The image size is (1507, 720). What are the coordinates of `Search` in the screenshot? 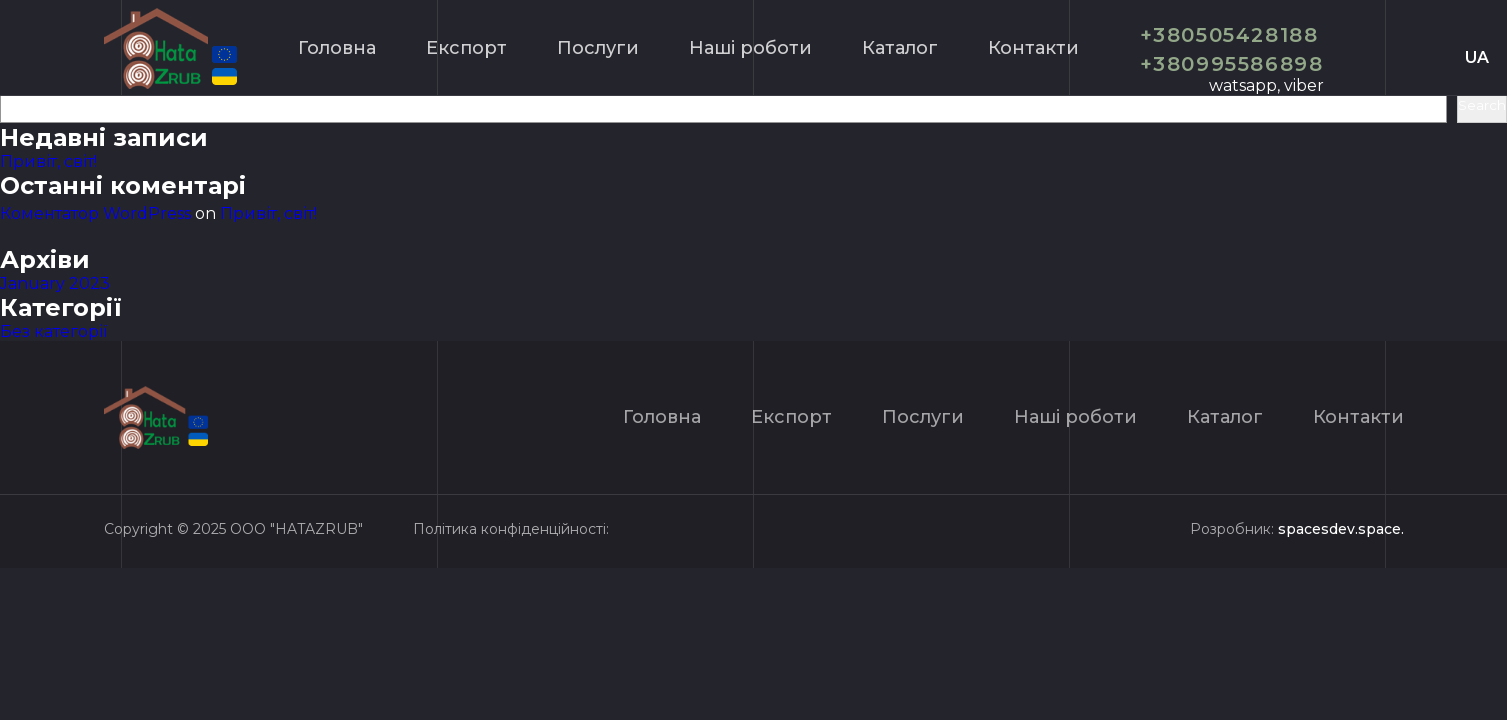 It's located at (1482, 105).